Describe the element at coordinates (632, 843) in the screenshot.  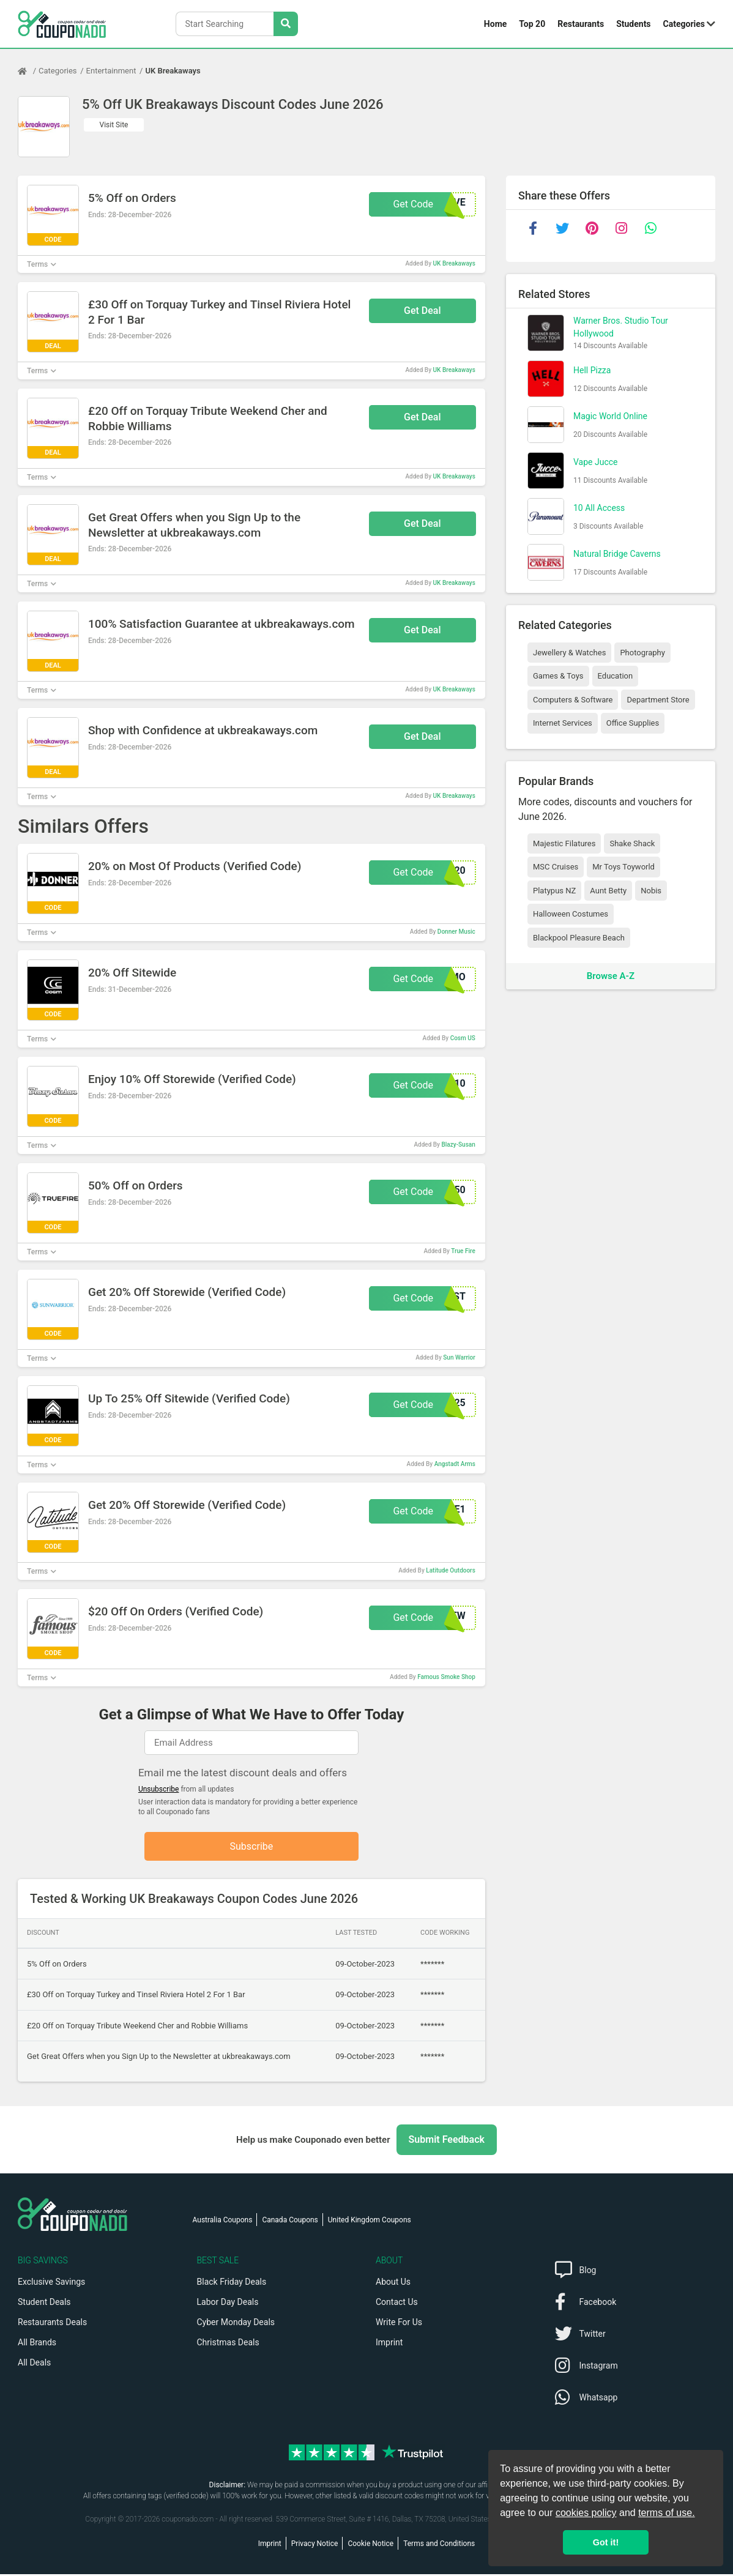
I see `Shake Shack` at that location.